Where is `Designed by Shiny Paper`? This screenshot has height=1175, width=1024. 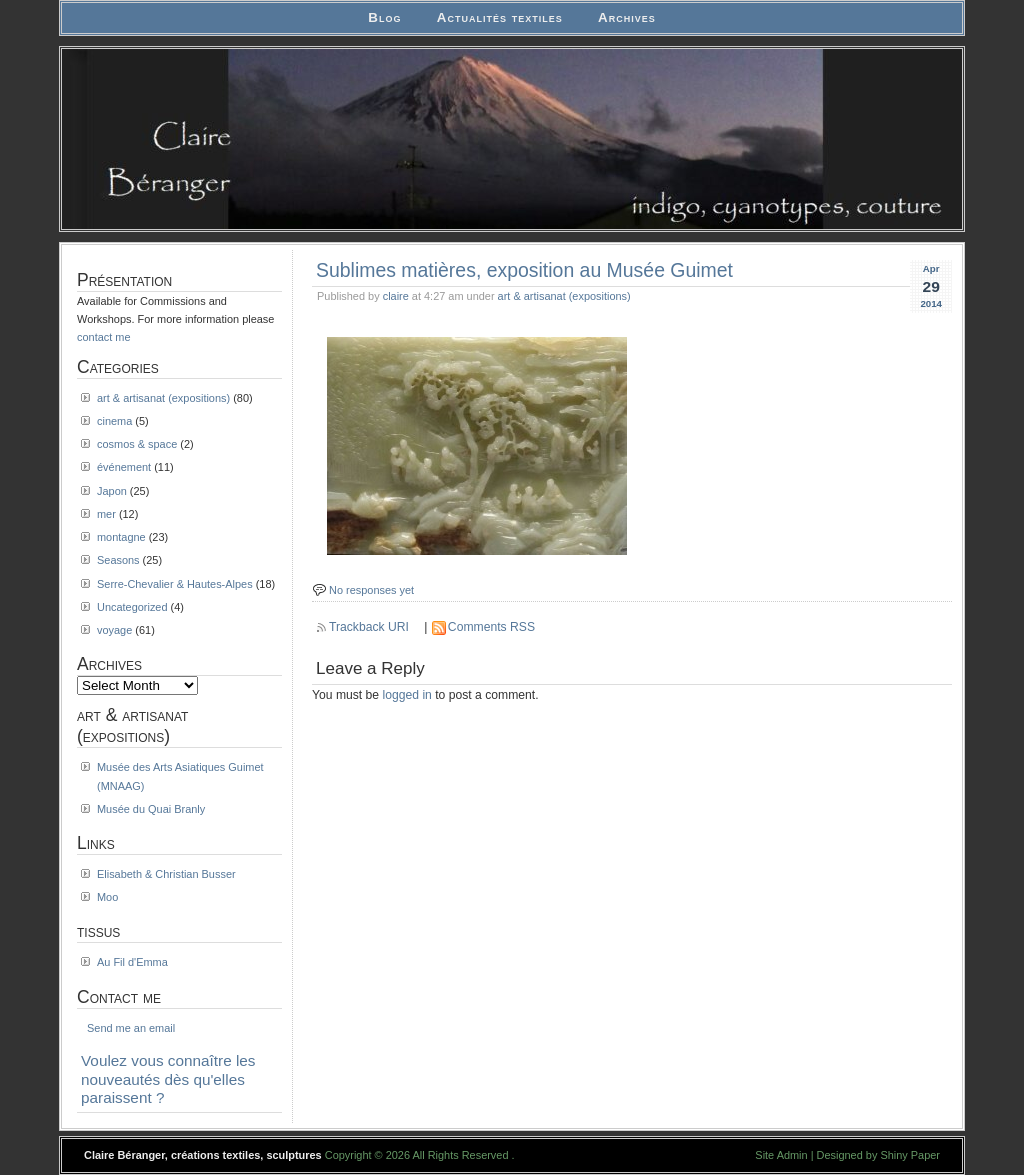
Designed by Shiny Paper is located at coordinates (878, 1155).